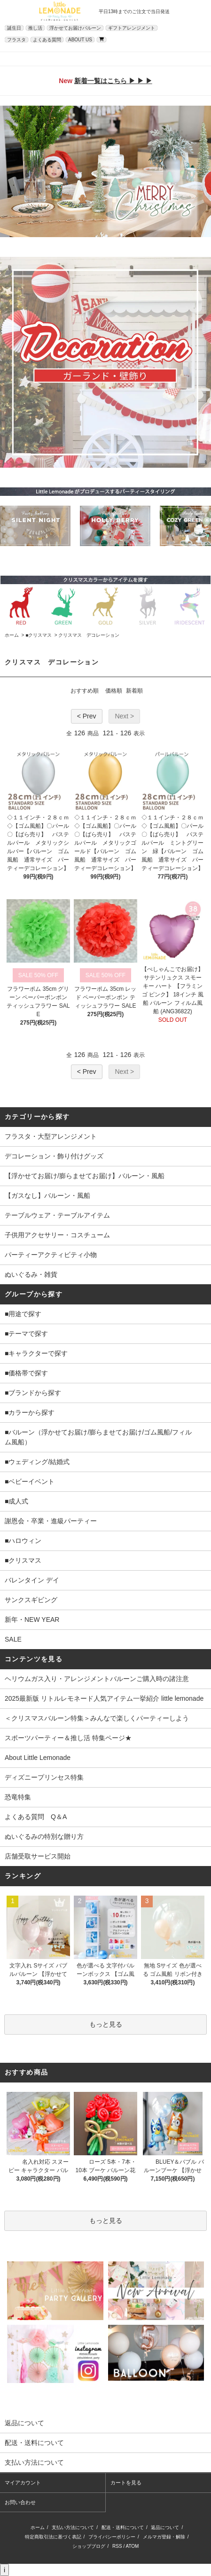 The width and height of the screenshot is (211, 2576). What do you see at coordinates (12, 635) in the screenshot?
I see `ホーム` at bounding box center [12, 635].